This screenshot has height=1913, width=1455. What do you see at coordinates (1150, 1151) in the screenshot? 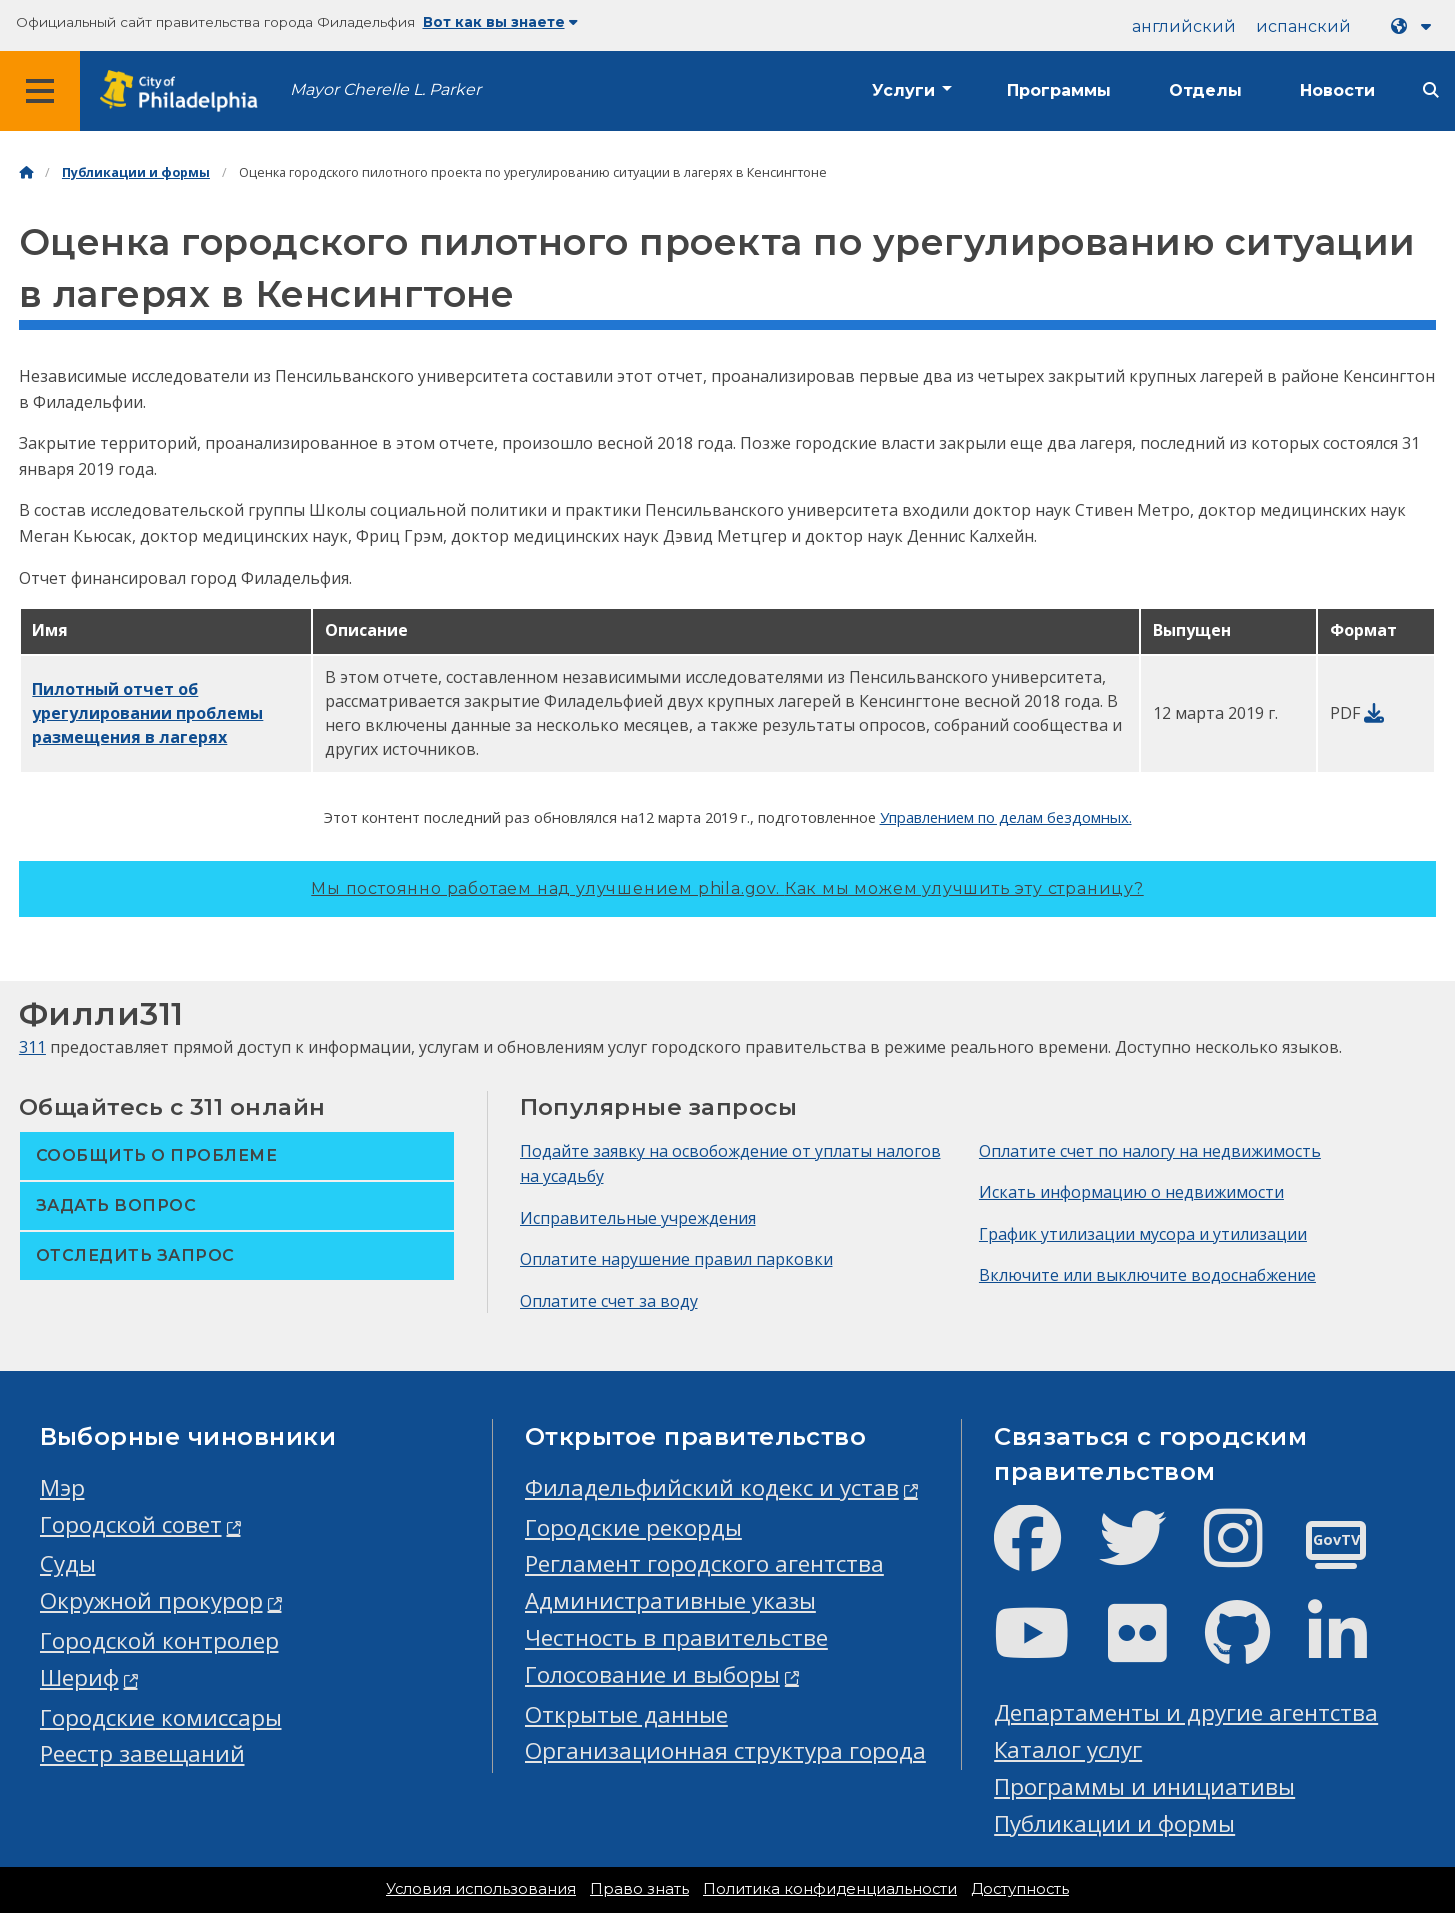
I see `Оплатите счет по налогу на недвижимость` at bounding box center [1150, 1151].